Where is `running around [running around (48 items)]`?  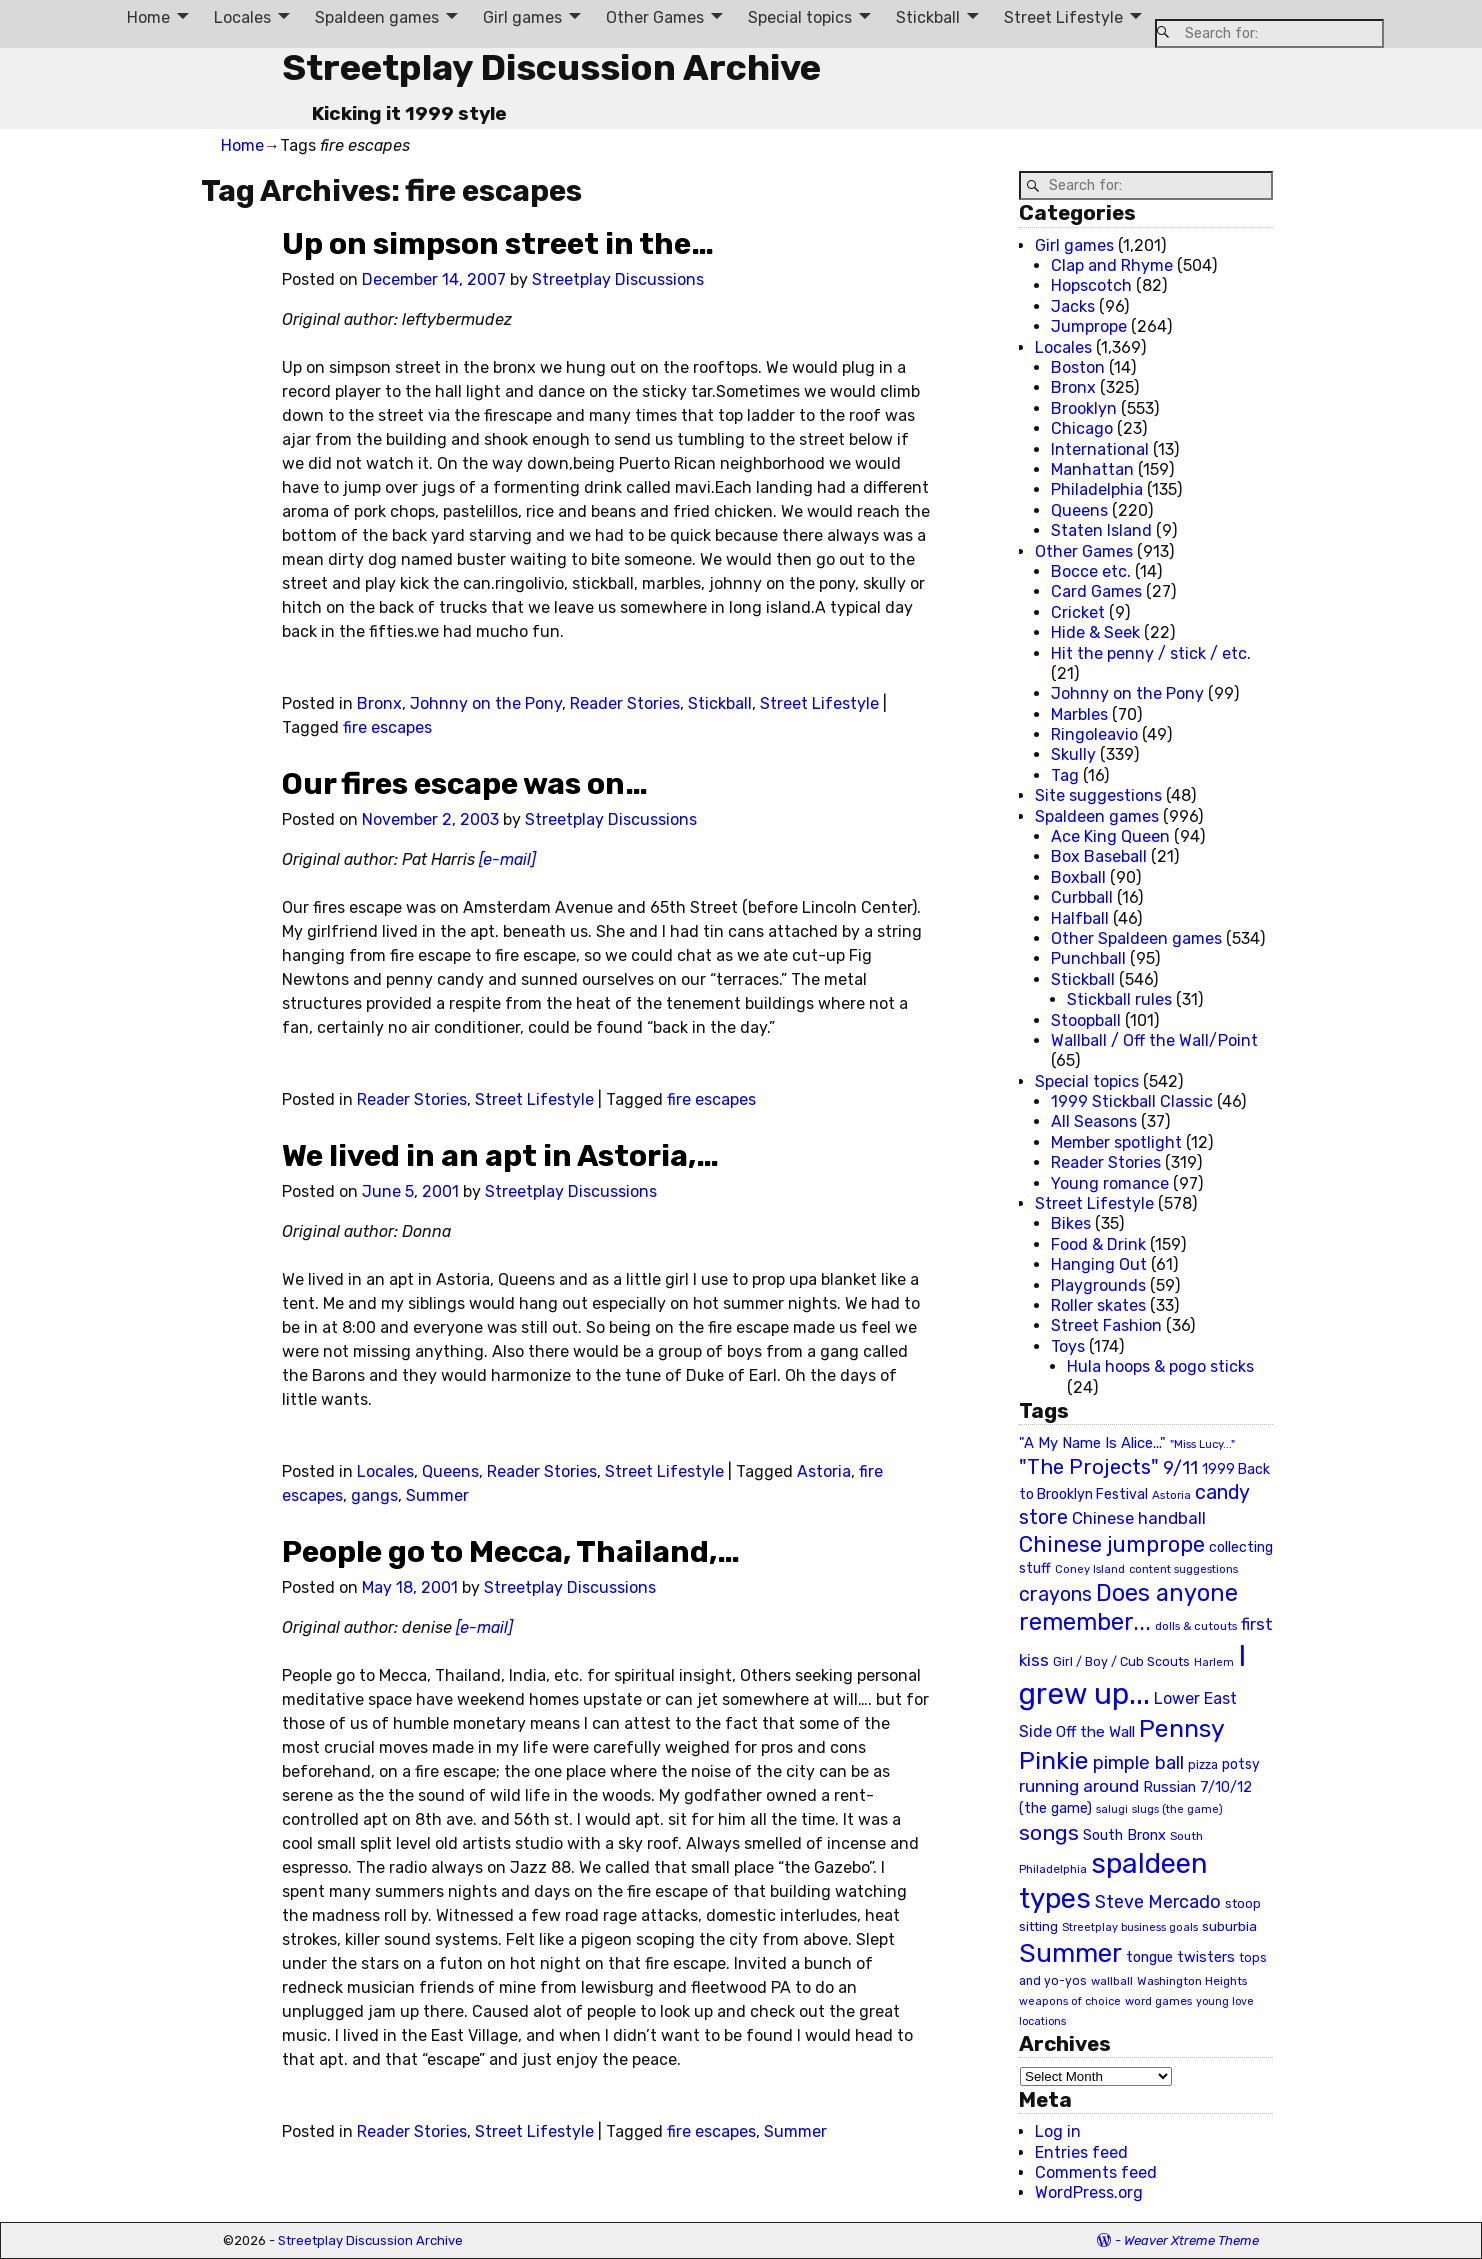 running around [running around (48 items)] is located at coordinates (1079, 1786).